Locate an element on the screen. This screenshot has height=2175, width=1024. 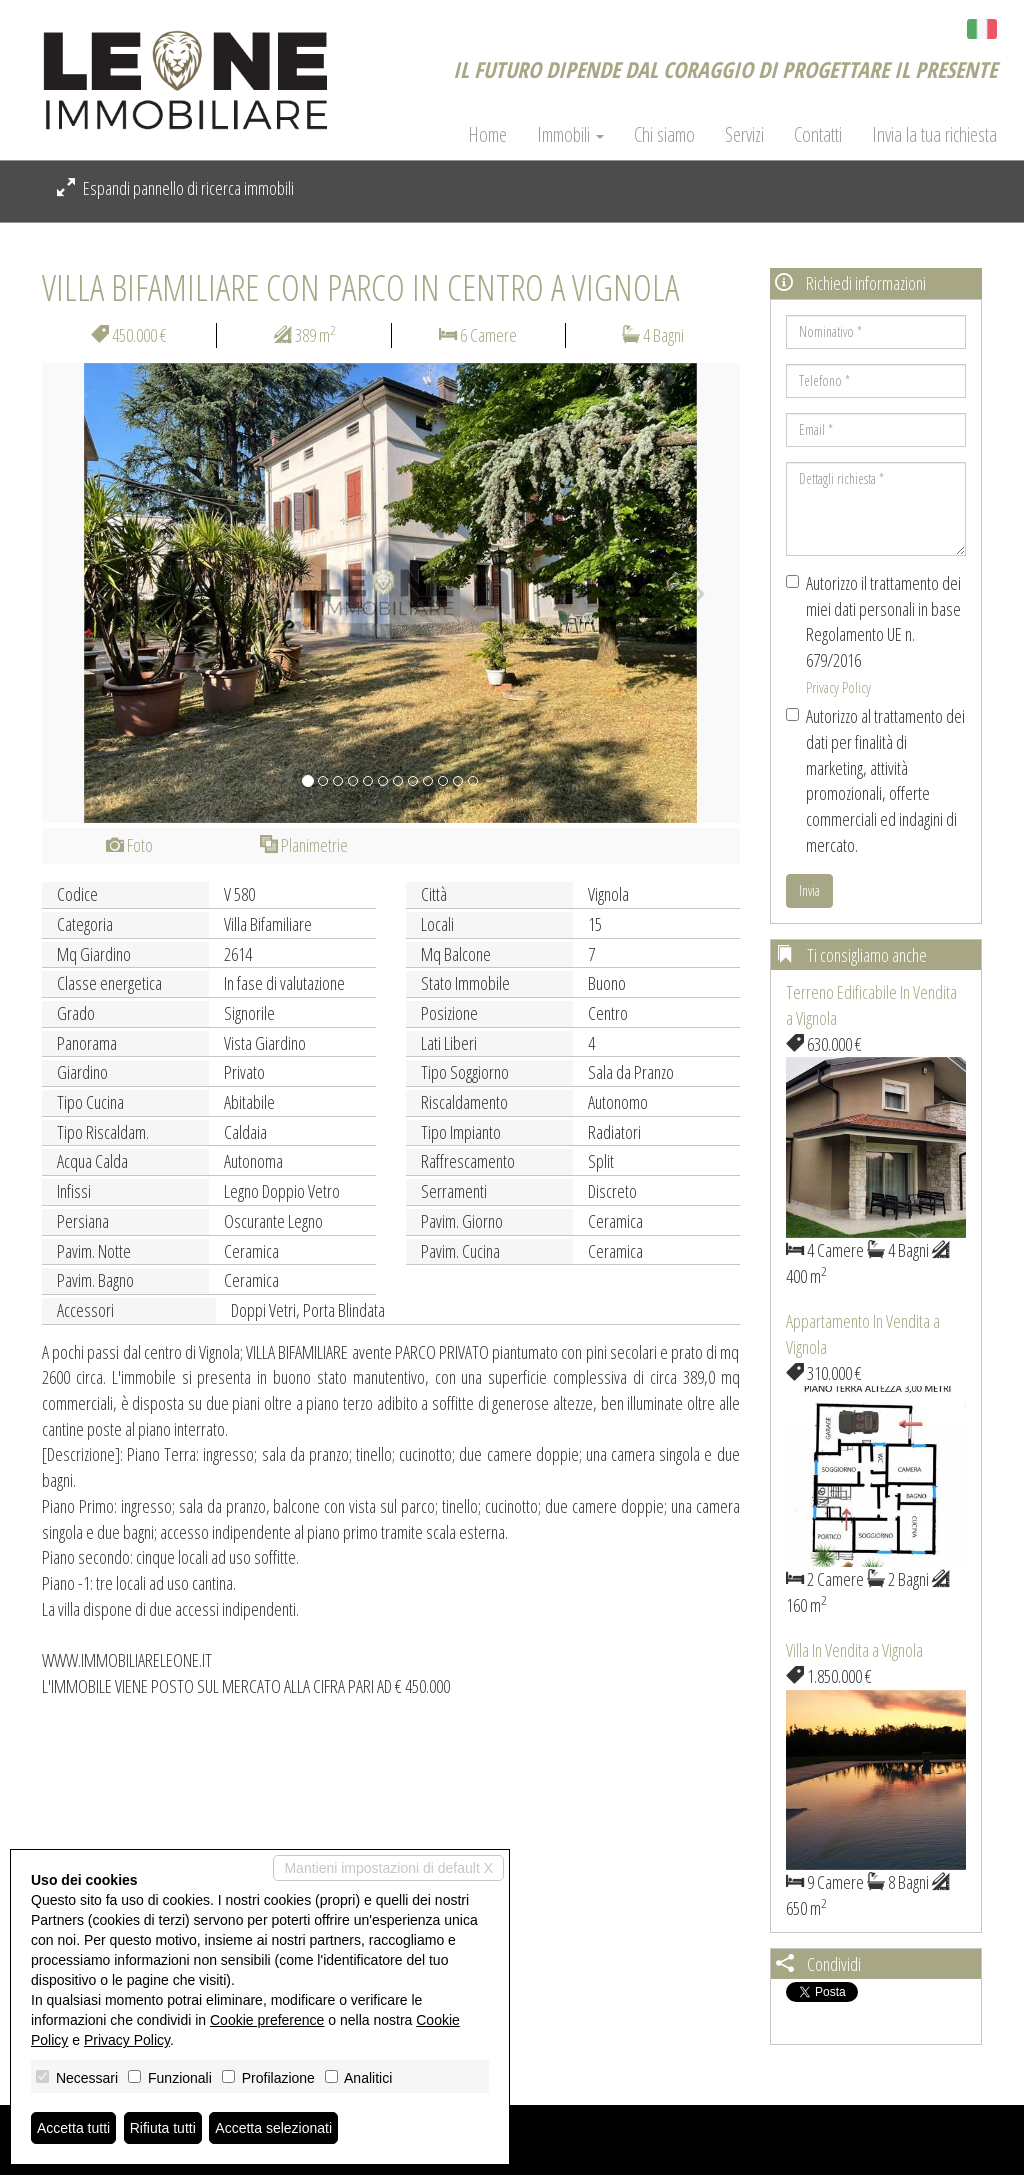
Accetta selezionati is located at coordinates (273, 2128).